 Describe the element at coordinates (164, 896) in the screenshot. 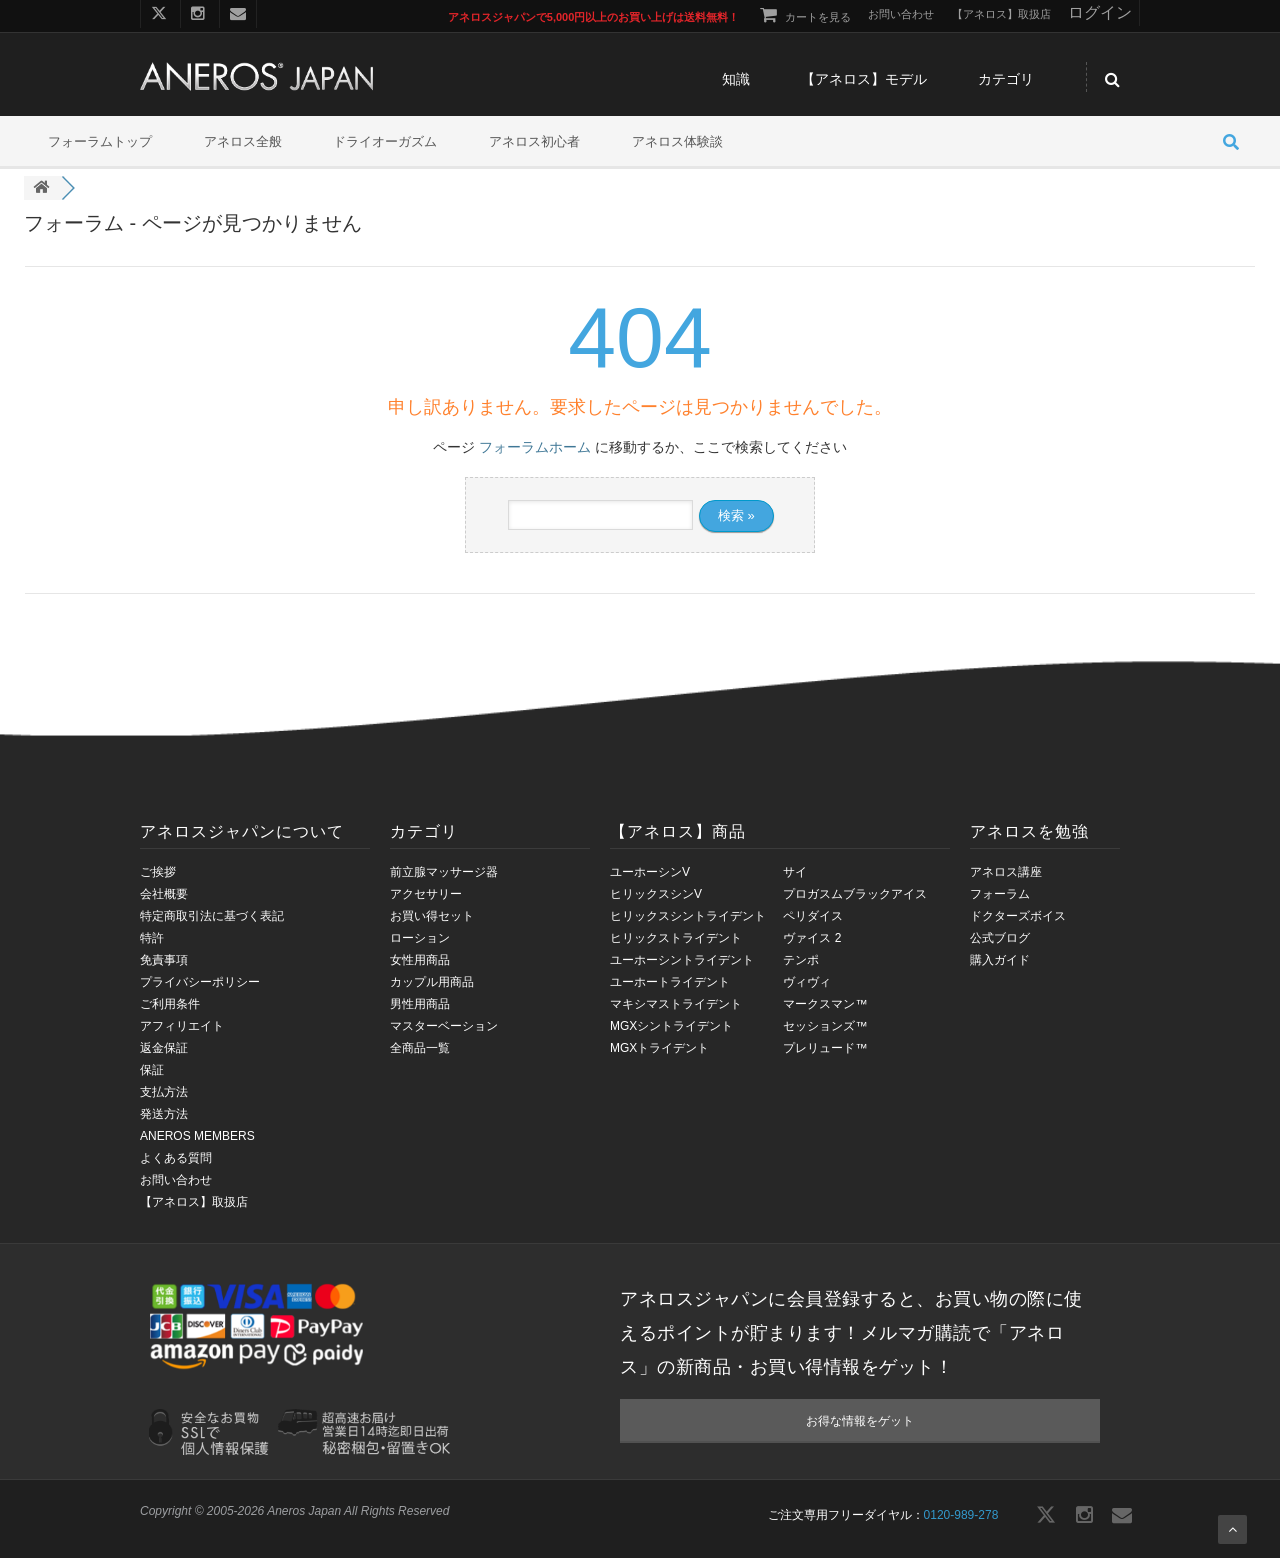

I see `会社概要` at that location.